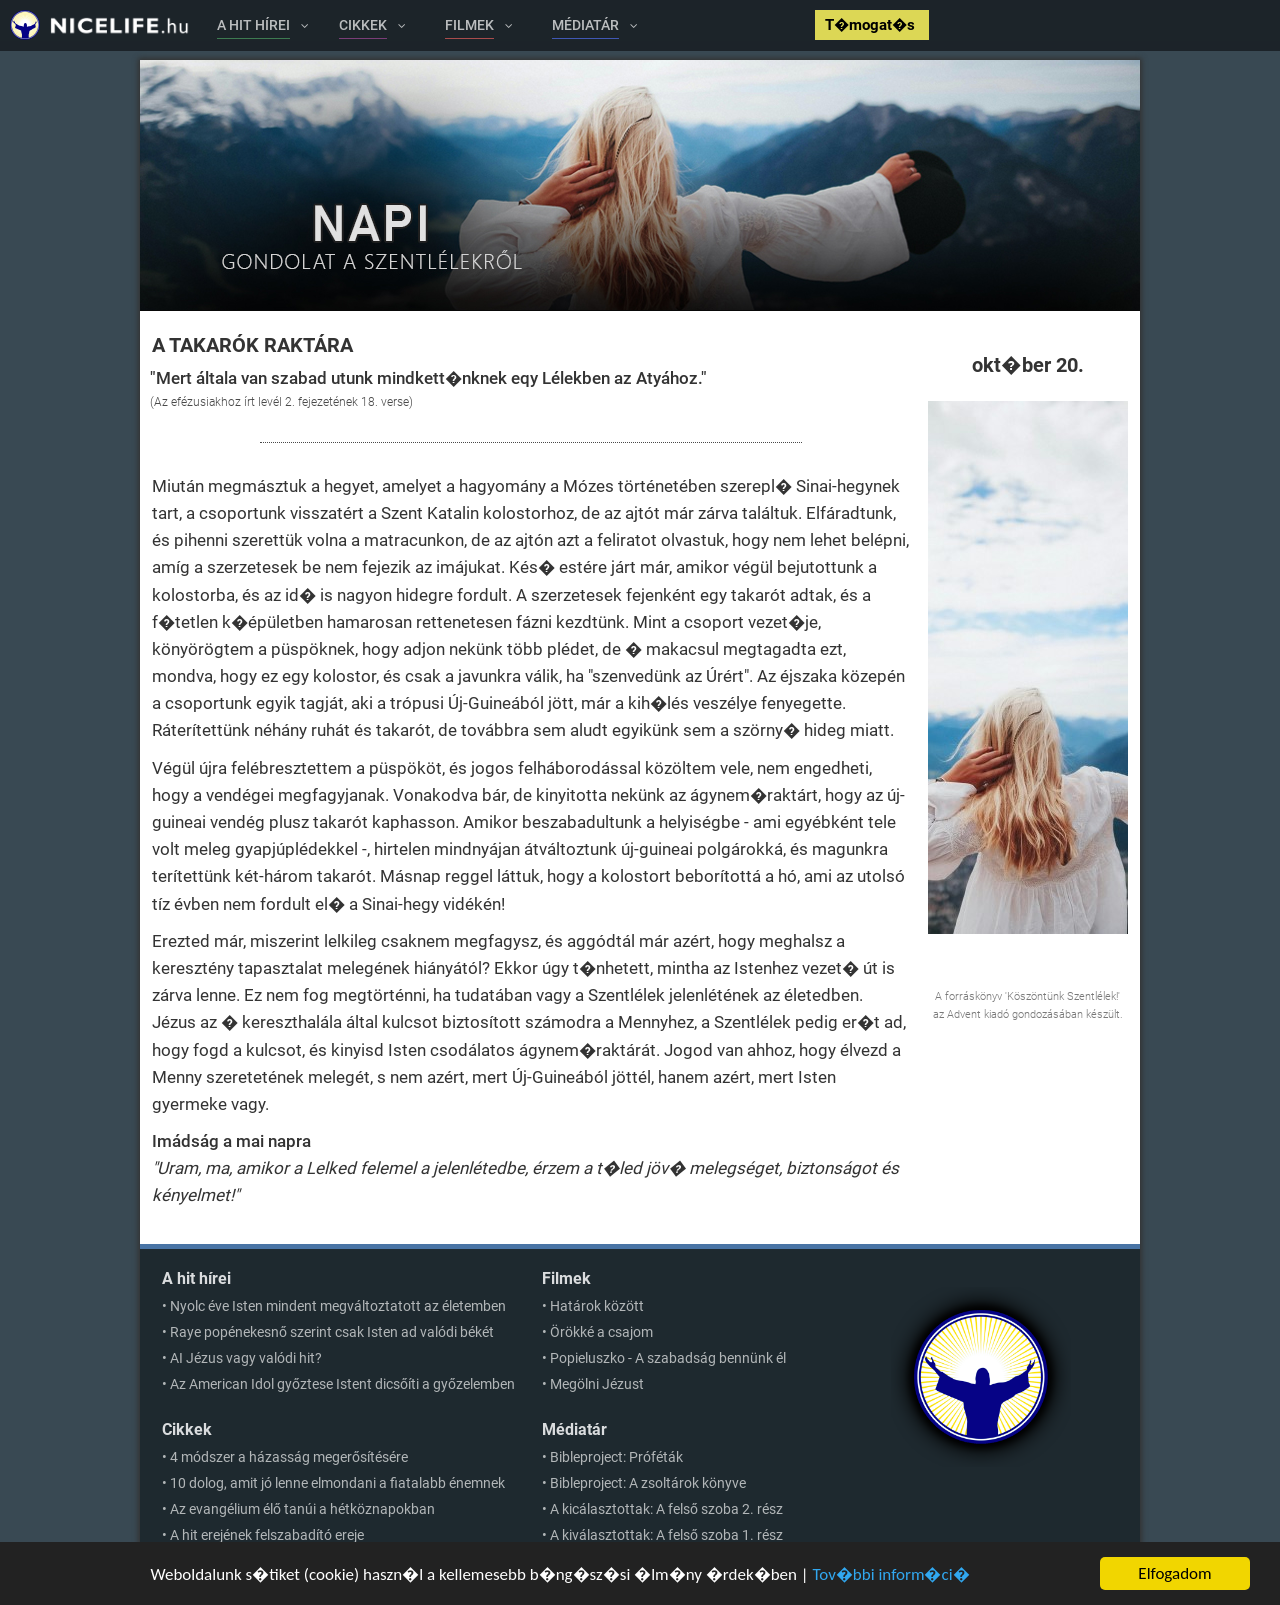 The width and height of the screenshot is (1280, 1605). What do you see at coordinates (601, 1332) in the screenshot?
I see `Örökké a csajom` at bounding box center [601, 1332].